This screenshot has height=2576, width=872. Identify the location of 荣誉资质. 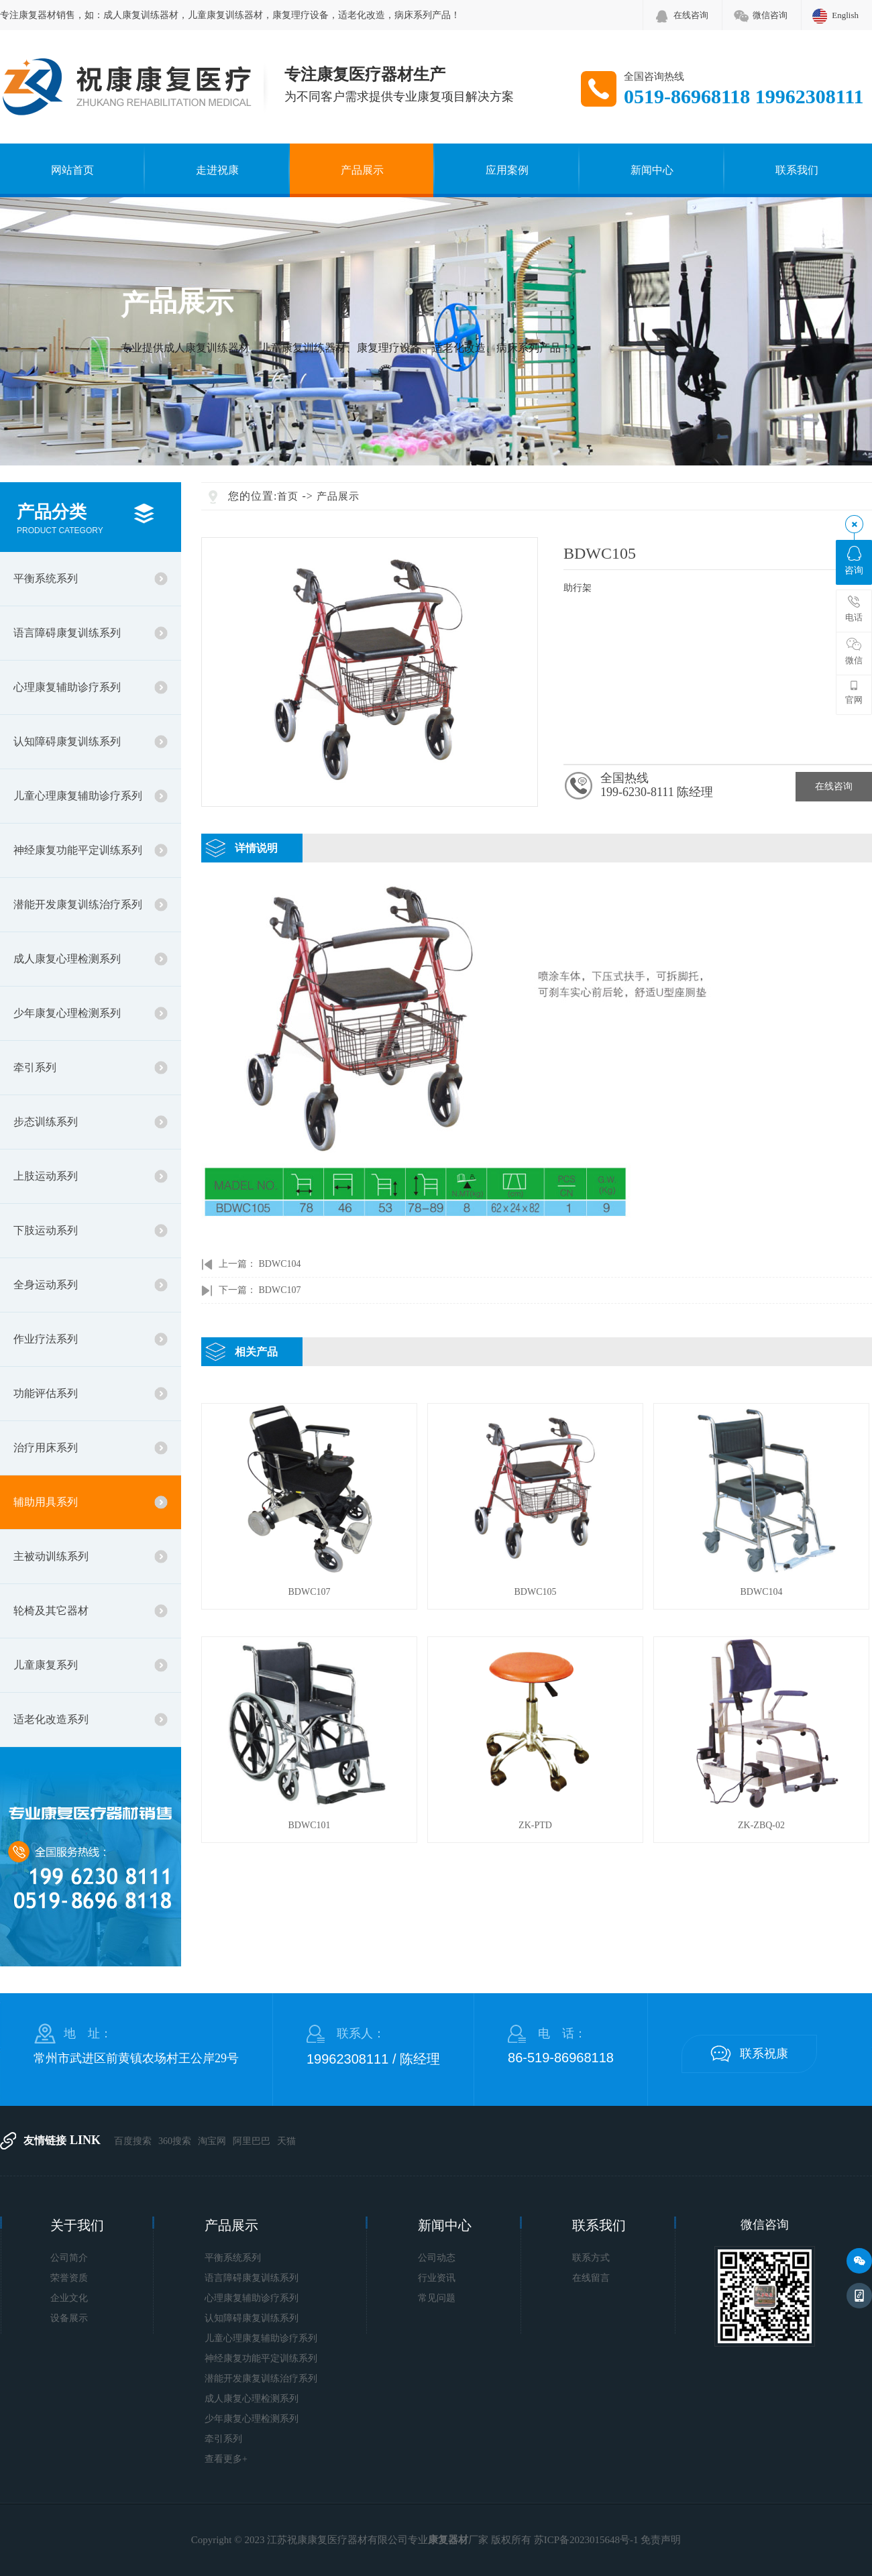
(69, 2278).